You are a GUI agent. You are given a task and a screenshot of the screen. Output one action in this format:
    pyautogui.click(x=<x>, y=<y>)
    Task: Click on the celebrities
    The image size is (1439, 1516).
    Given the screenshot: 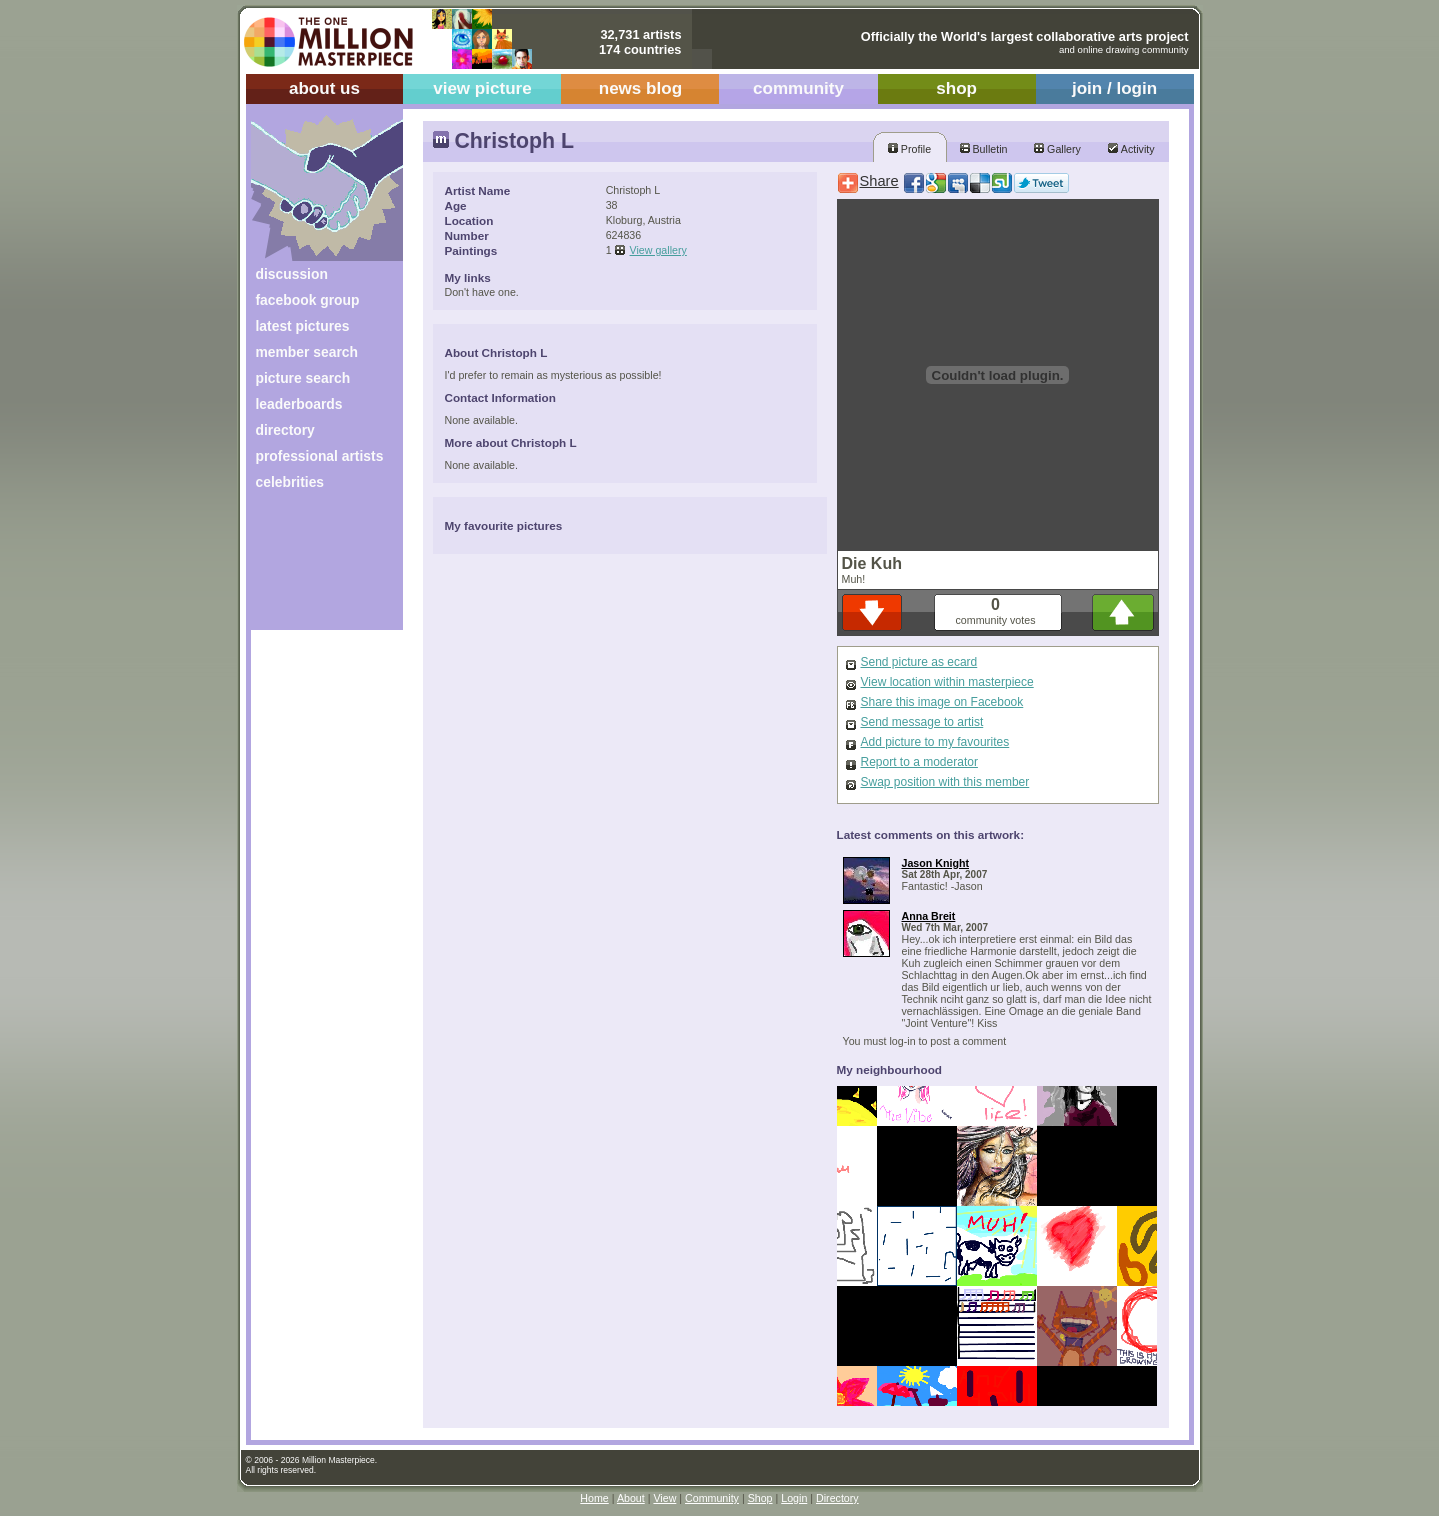 What is the action you would take?
    pyautogui.click(x=290, y=482)
    